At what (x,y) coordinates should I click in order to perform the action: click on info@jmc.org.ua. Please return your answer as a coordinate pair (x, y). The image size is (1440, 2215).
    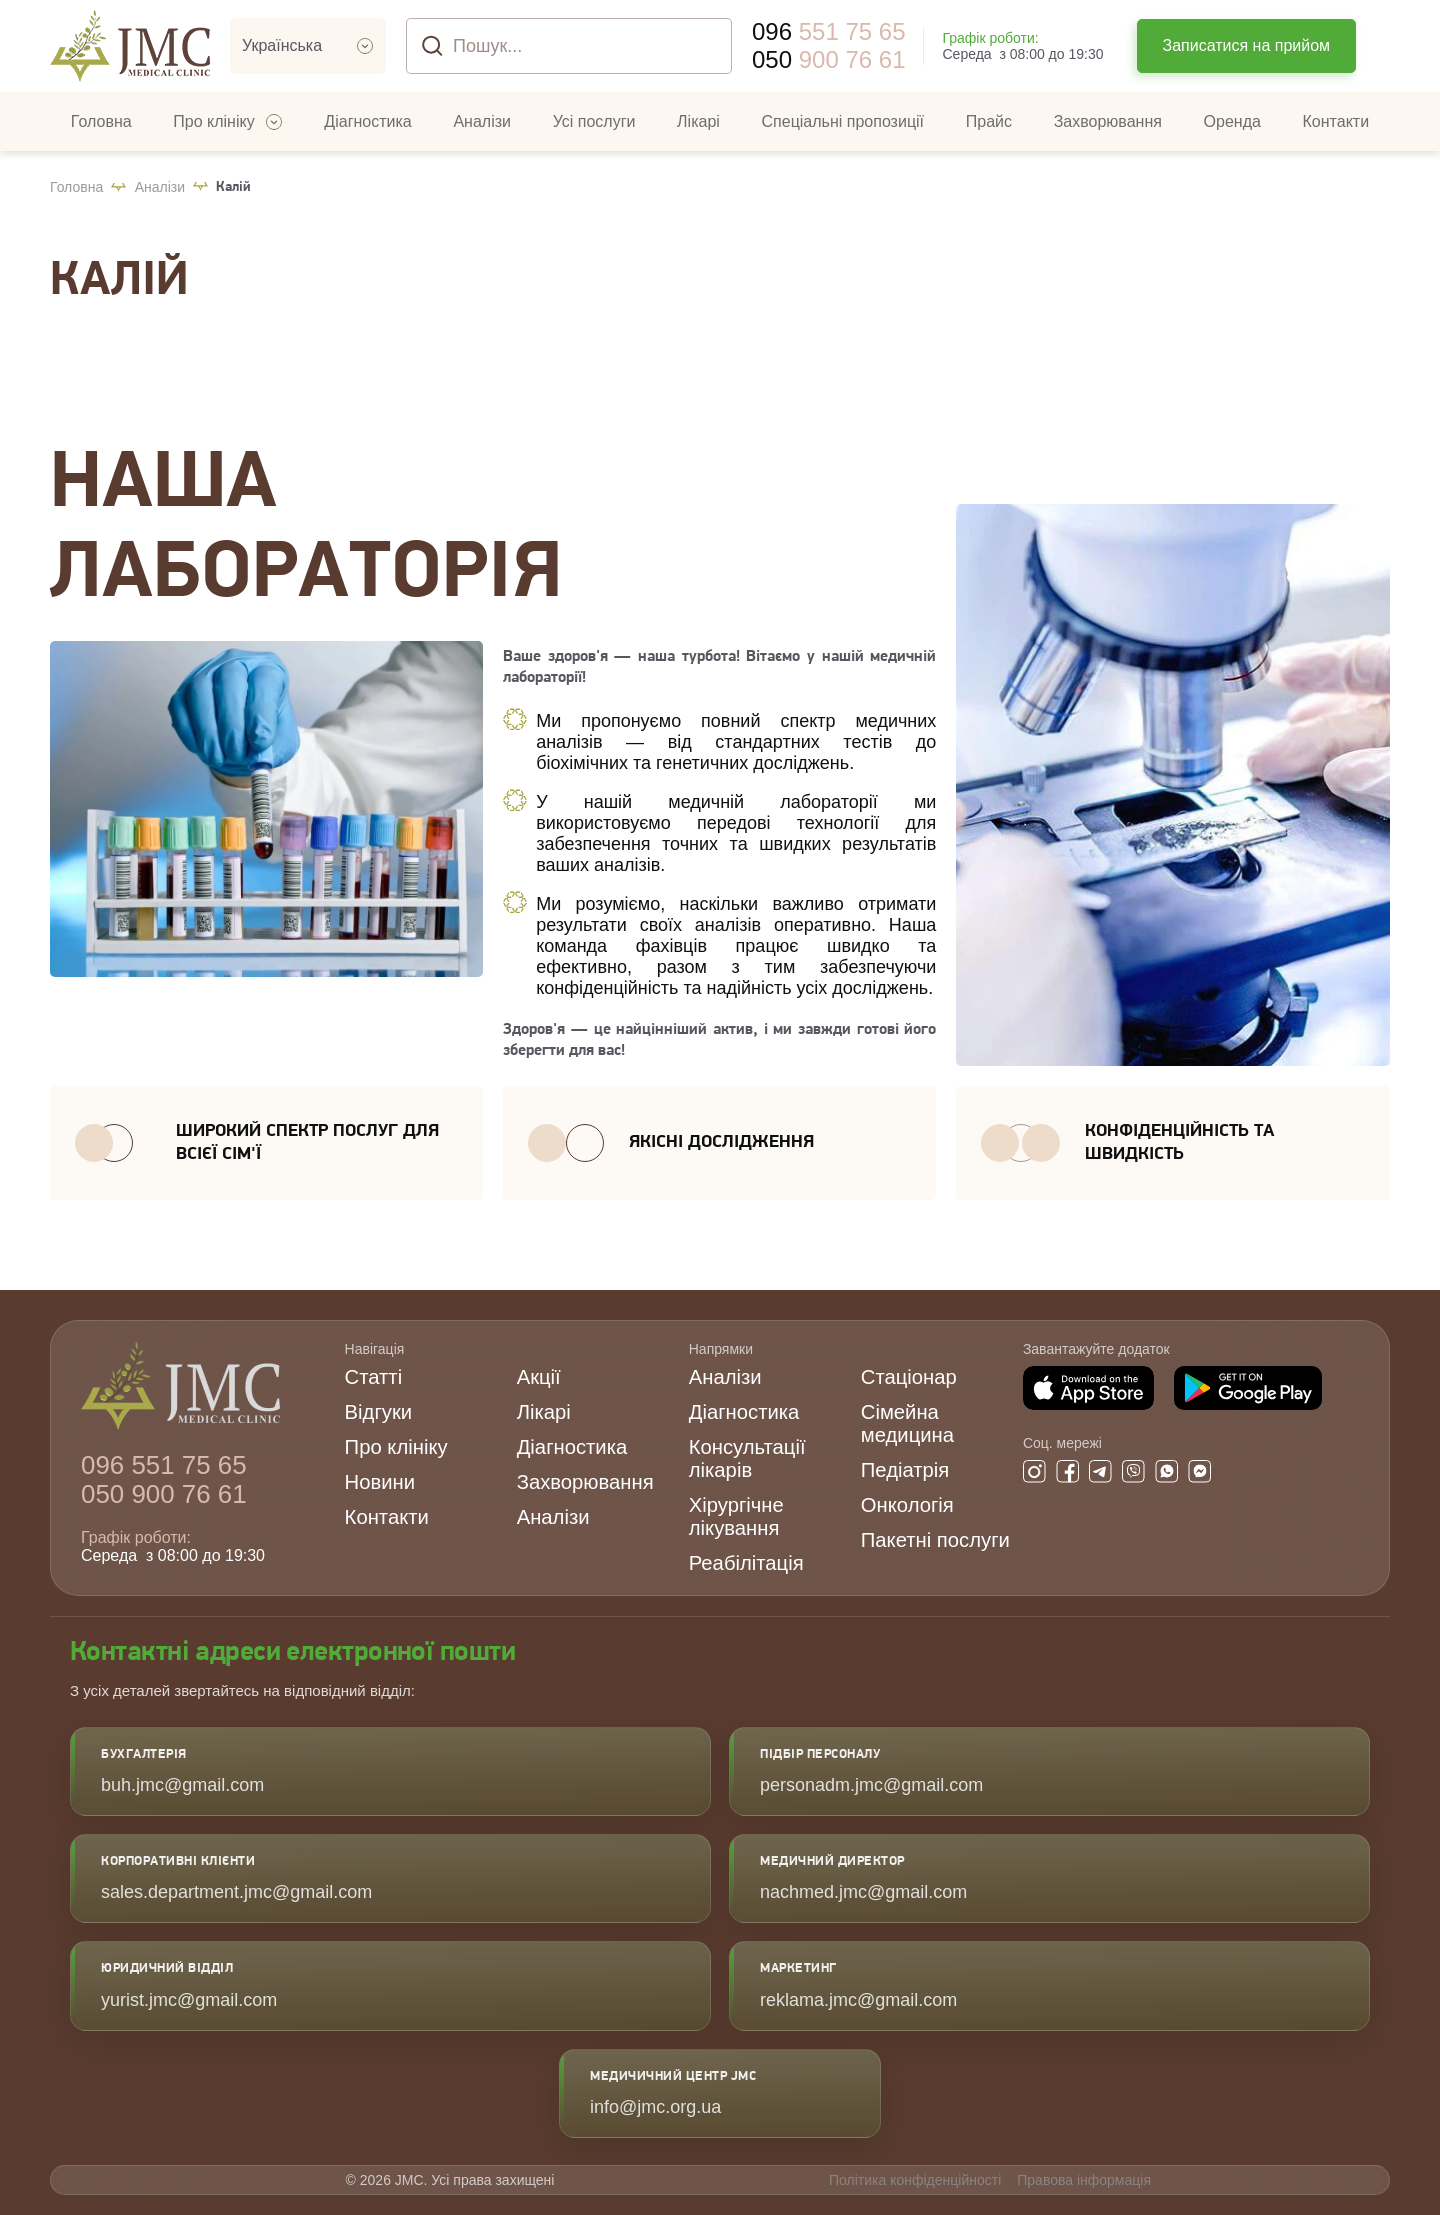
    Looking at the image, I should click on (655, 2107).